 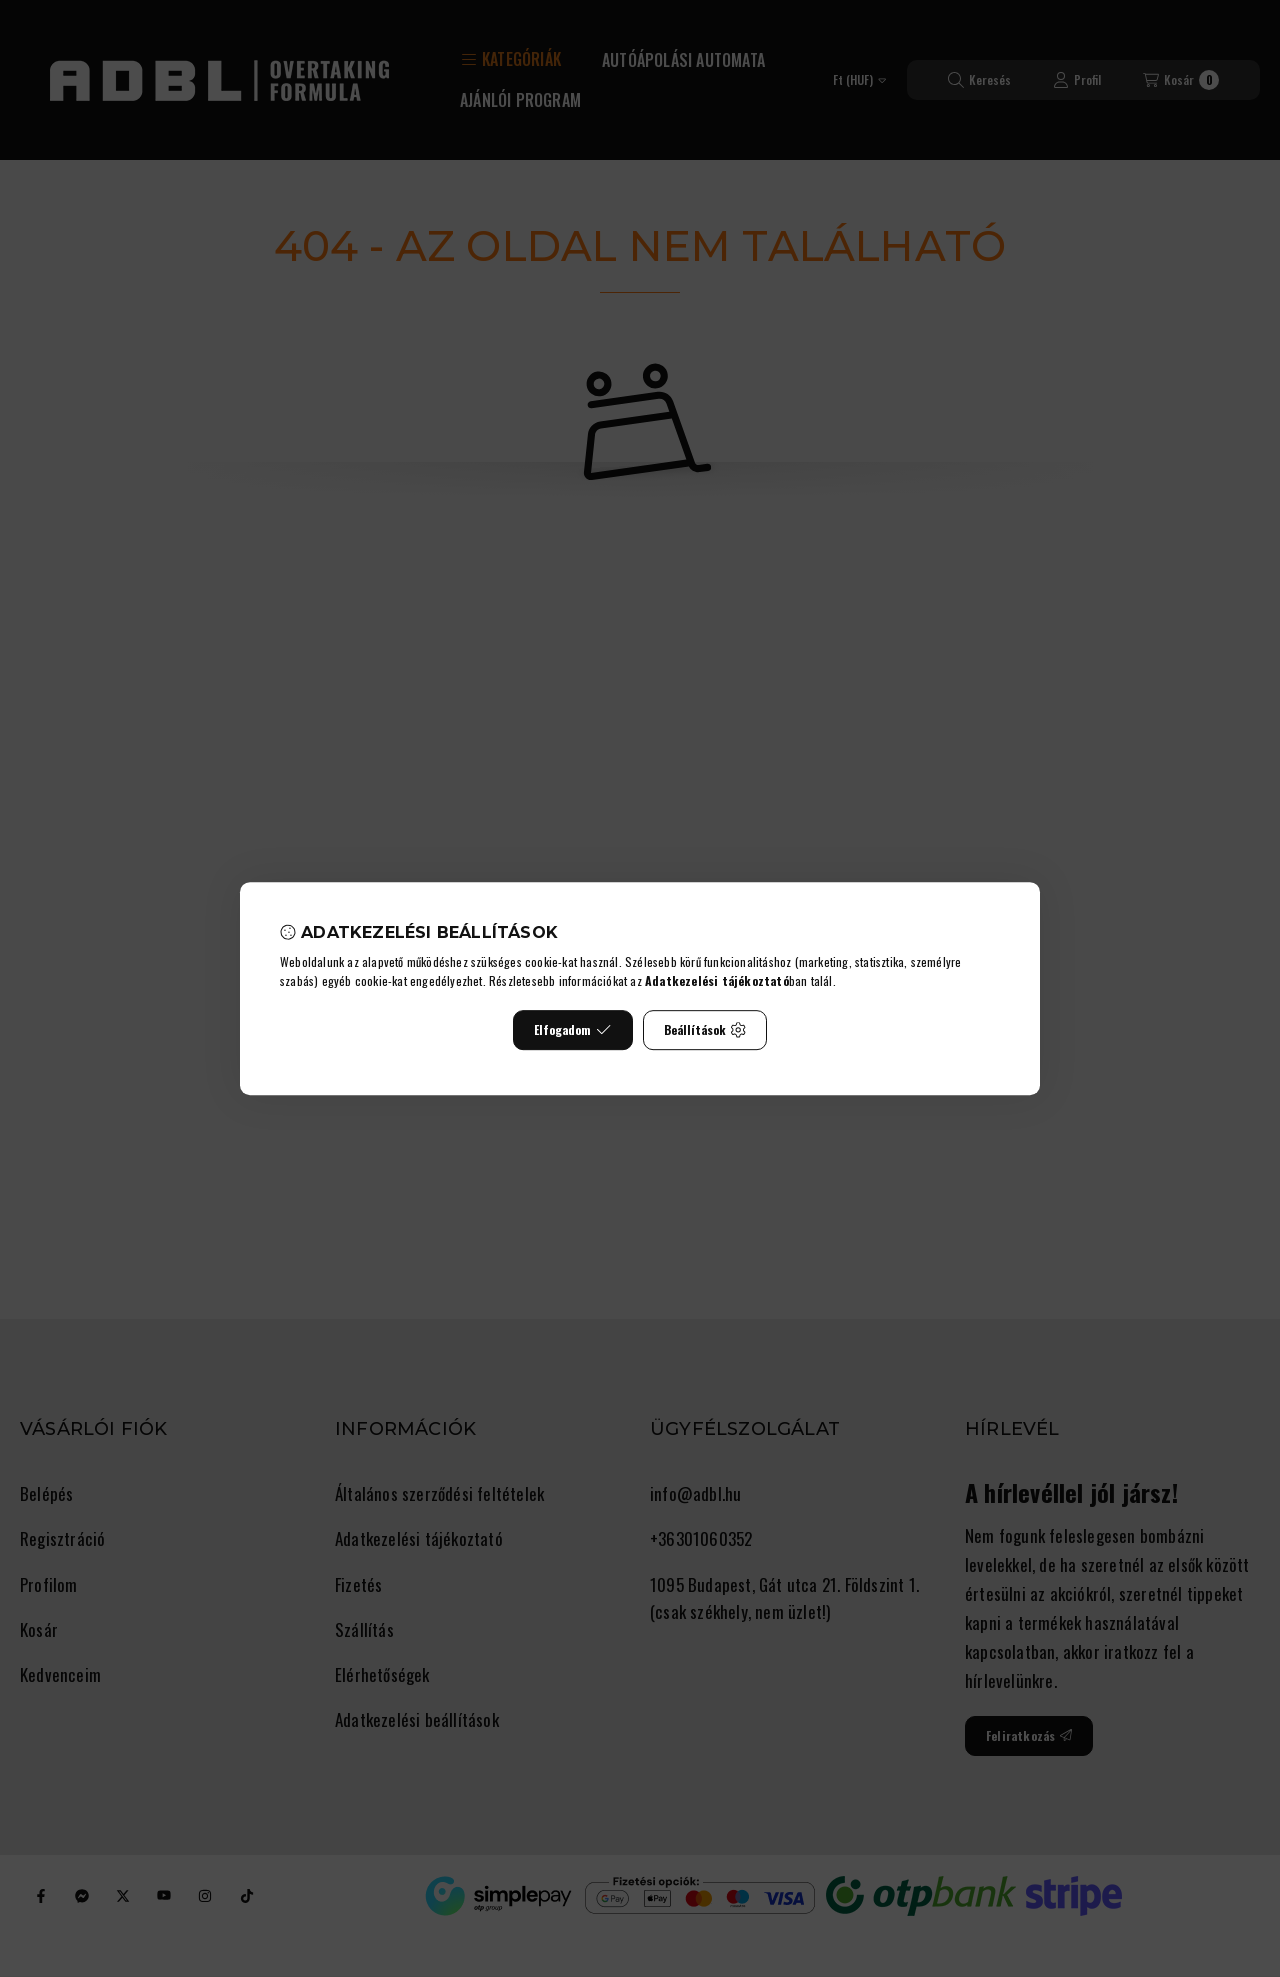 What do you see at coordinates (705, 1029) in the screenshot?
I see `Beállítások` at bounding box center [705, 1029].